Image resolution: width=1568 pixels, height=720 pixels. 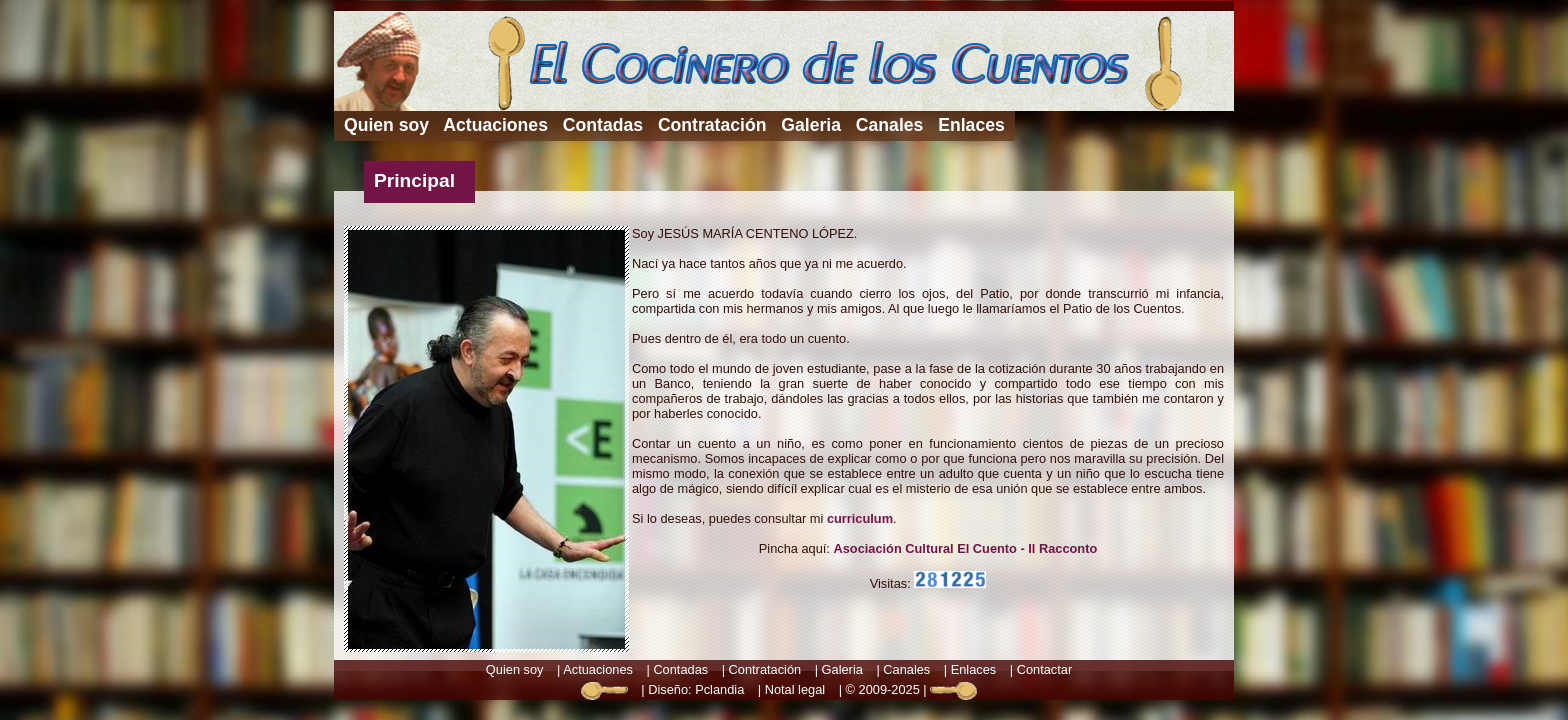 I want to click on Contratación, so click(x=712, y=125).